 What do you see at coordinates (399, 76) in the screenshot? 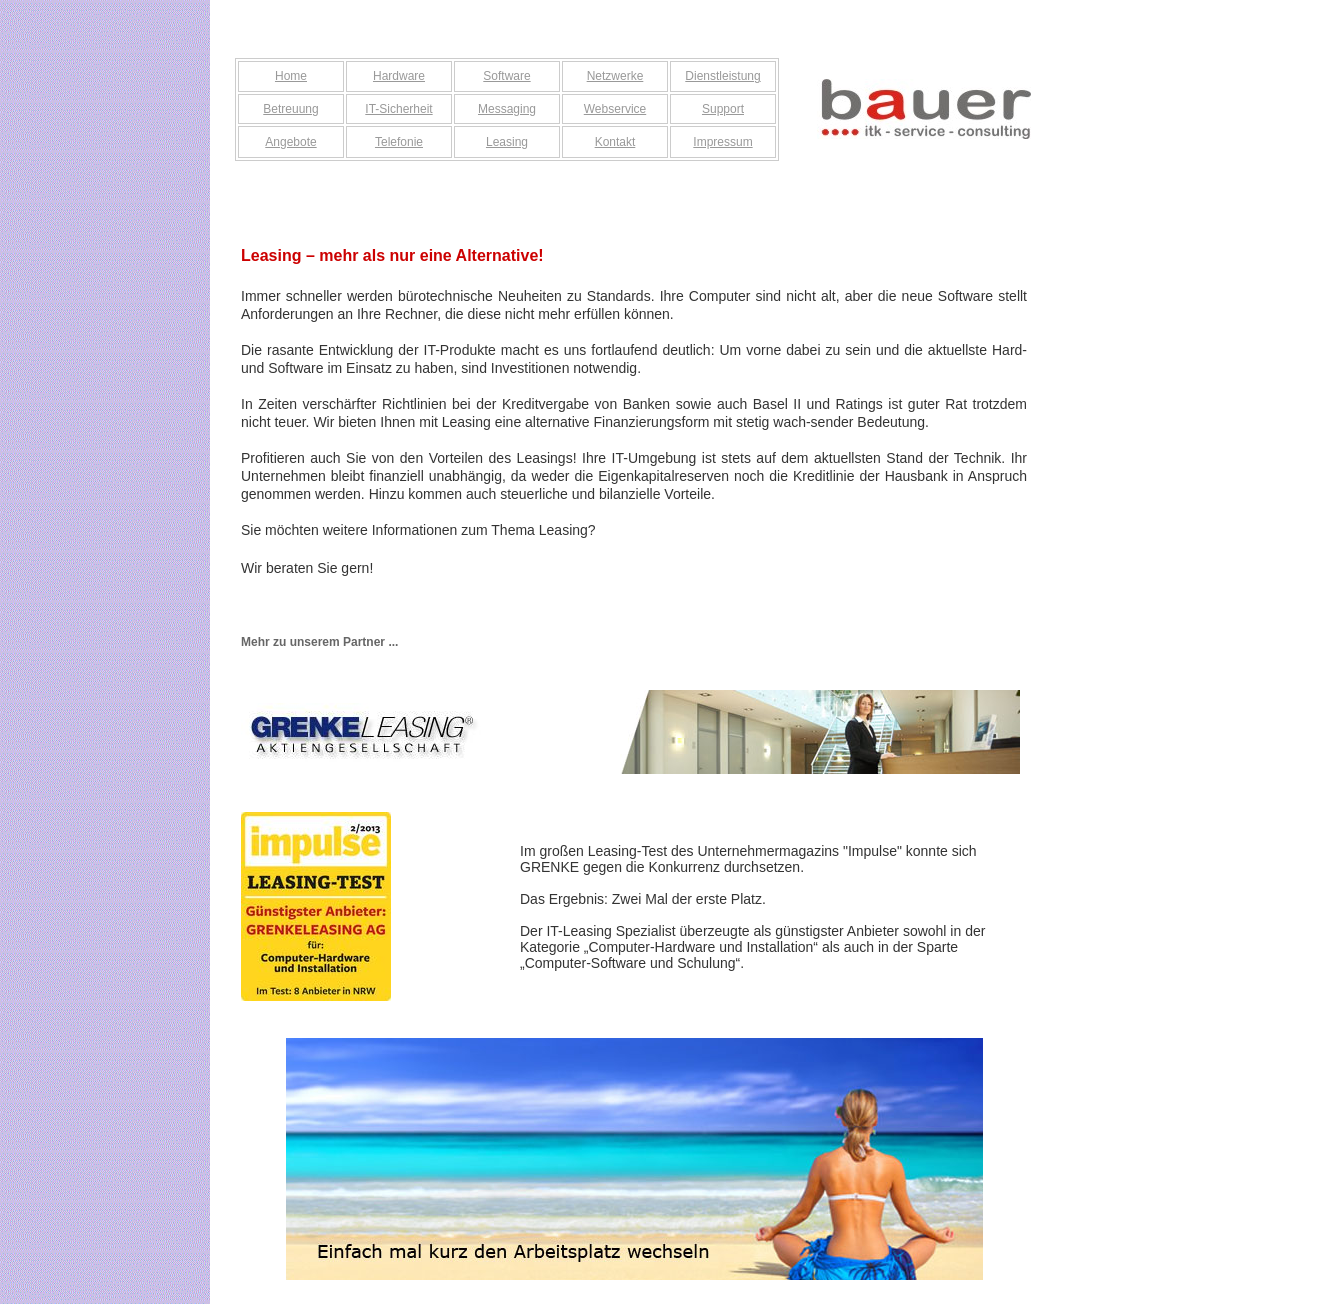
I see `Hardware` at bounding box center [399, 76].